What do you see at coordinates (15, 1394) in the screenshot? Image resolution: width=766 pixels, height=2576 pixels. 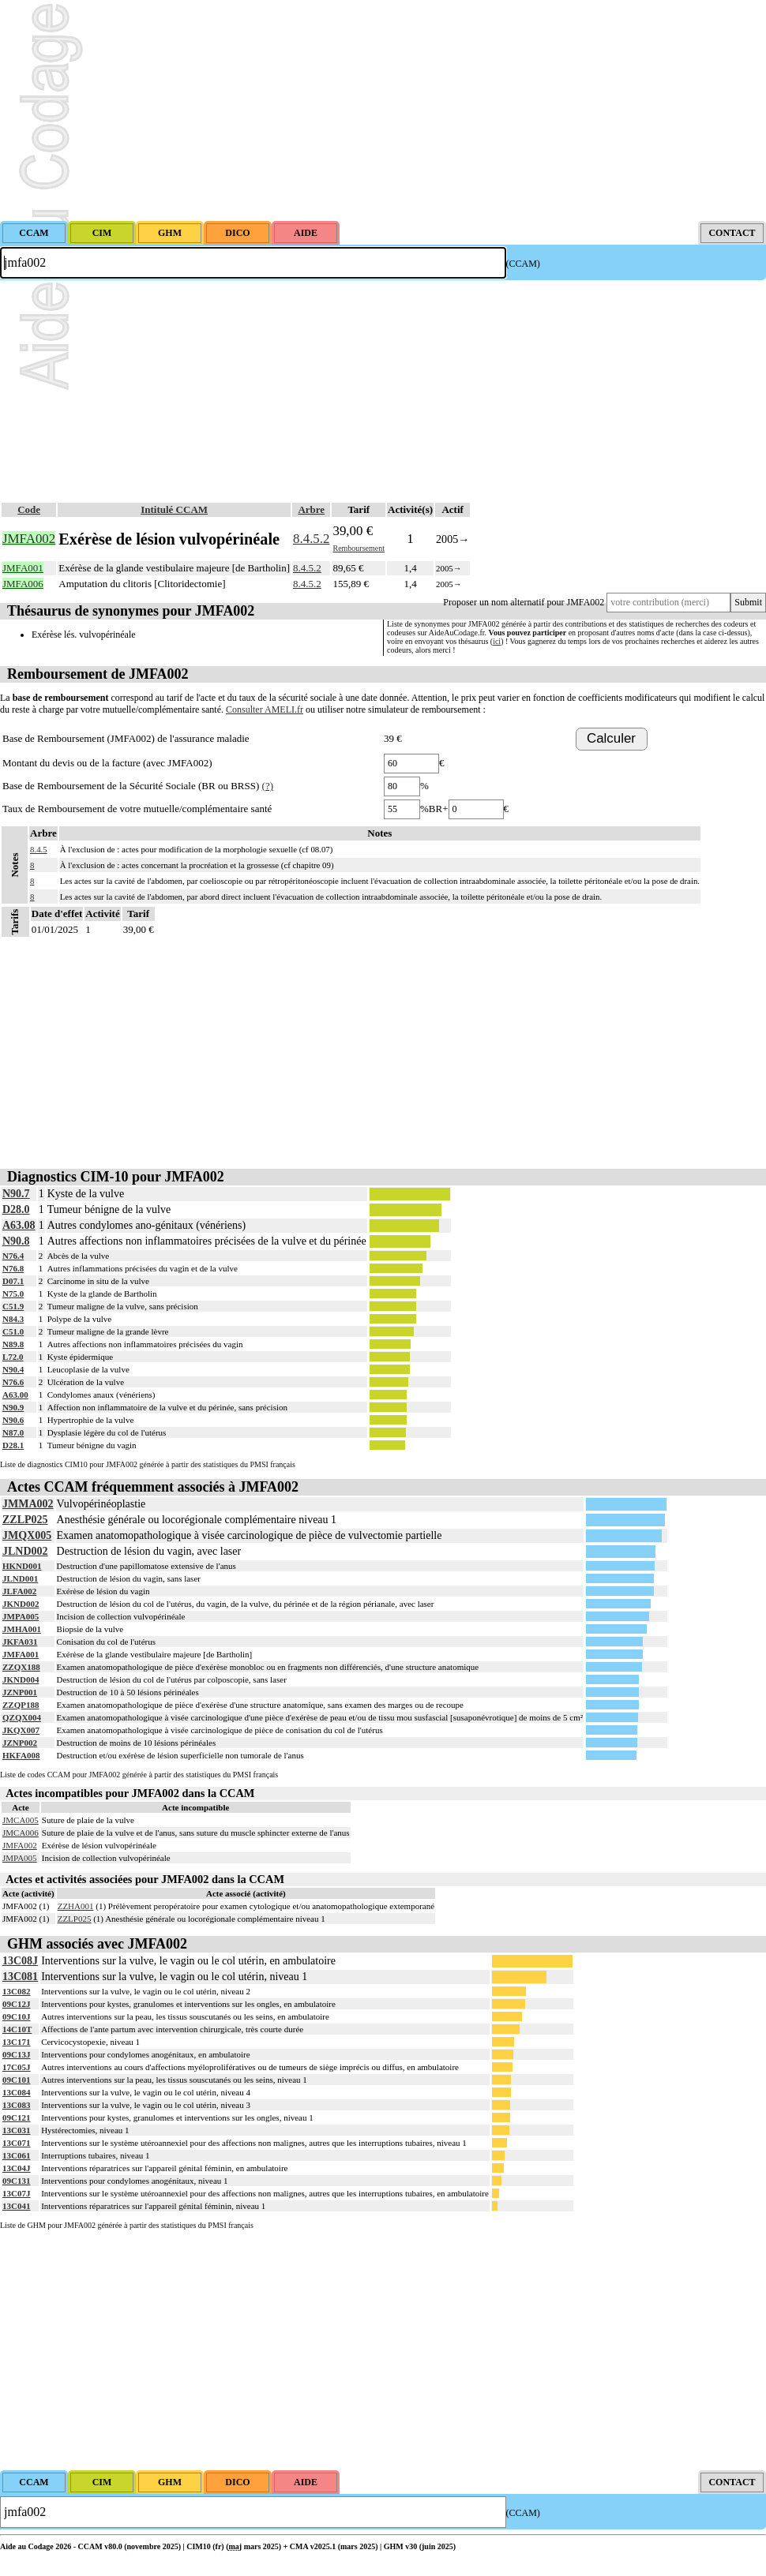 I see `A63.00` at bounding box center [15, 1394].